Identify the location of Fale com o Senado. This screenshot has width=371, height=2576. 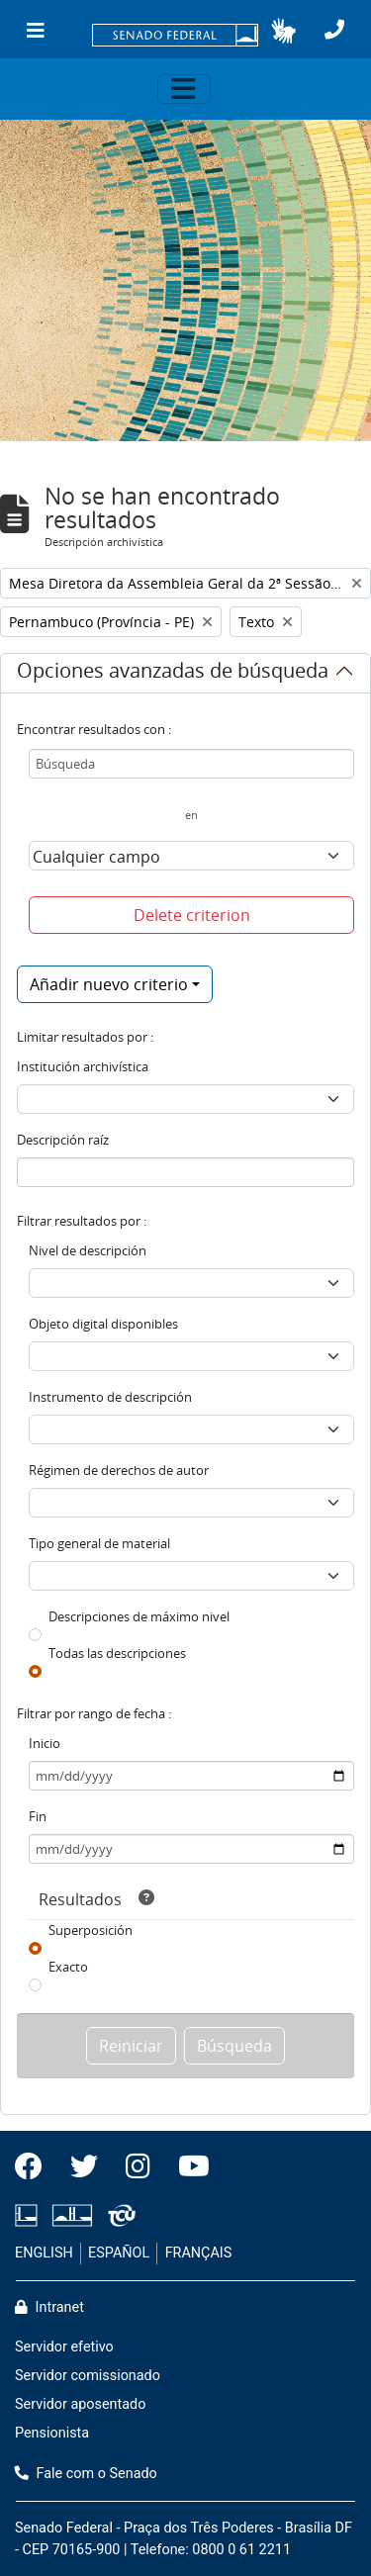
(86, 2473).